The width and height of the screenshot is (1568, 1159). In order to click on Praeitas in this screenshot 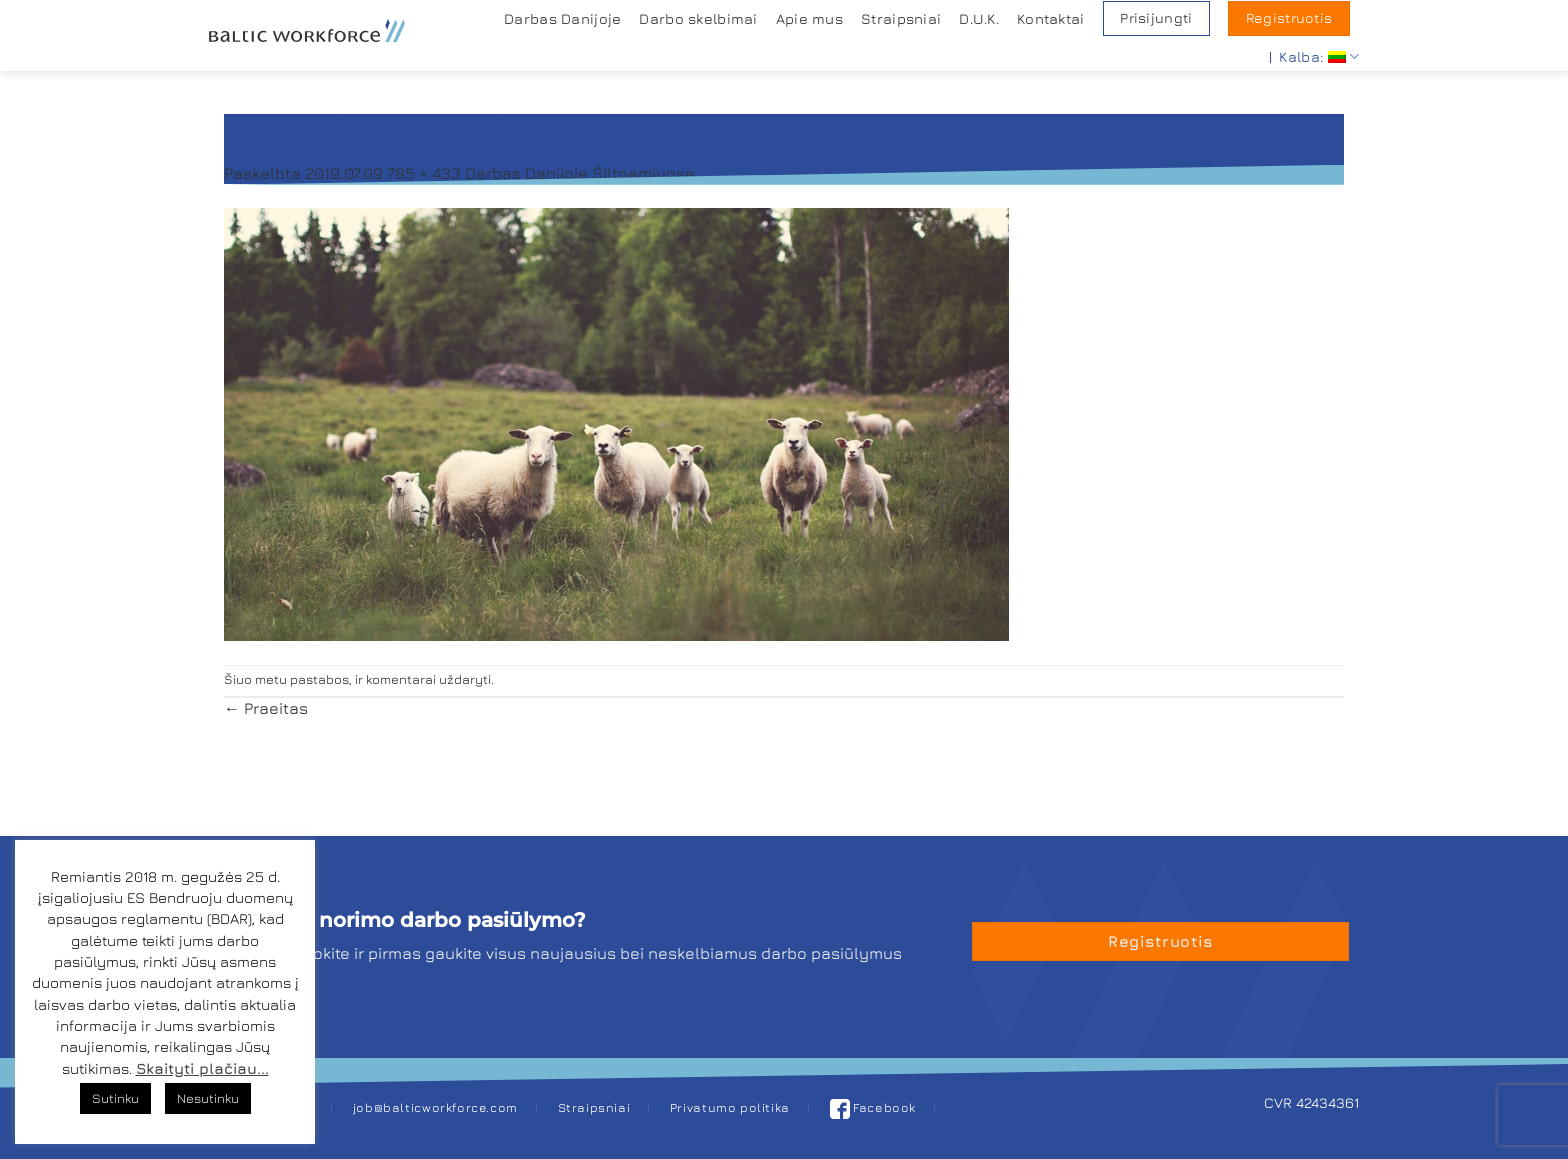, I will do `click(266, 708)`.